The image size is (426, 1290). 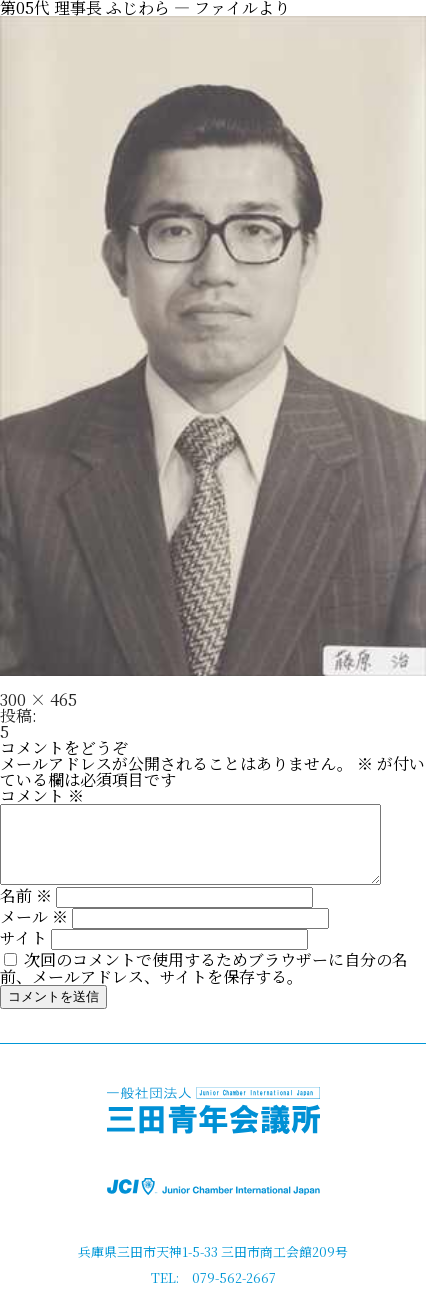 What do you see at coordinates (34, 931) in the screenshot?
I see `メール` at bounding box center [34, 931].